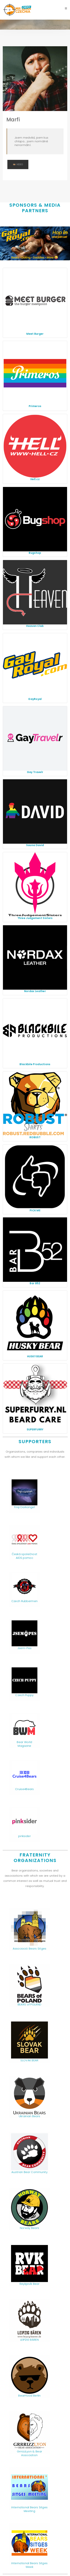 The width and height of the screenshot is (70, 2576). Describe the element at coordinates (29, 2116) in the screenshot. I see `Ukrainian Bears` at that location.